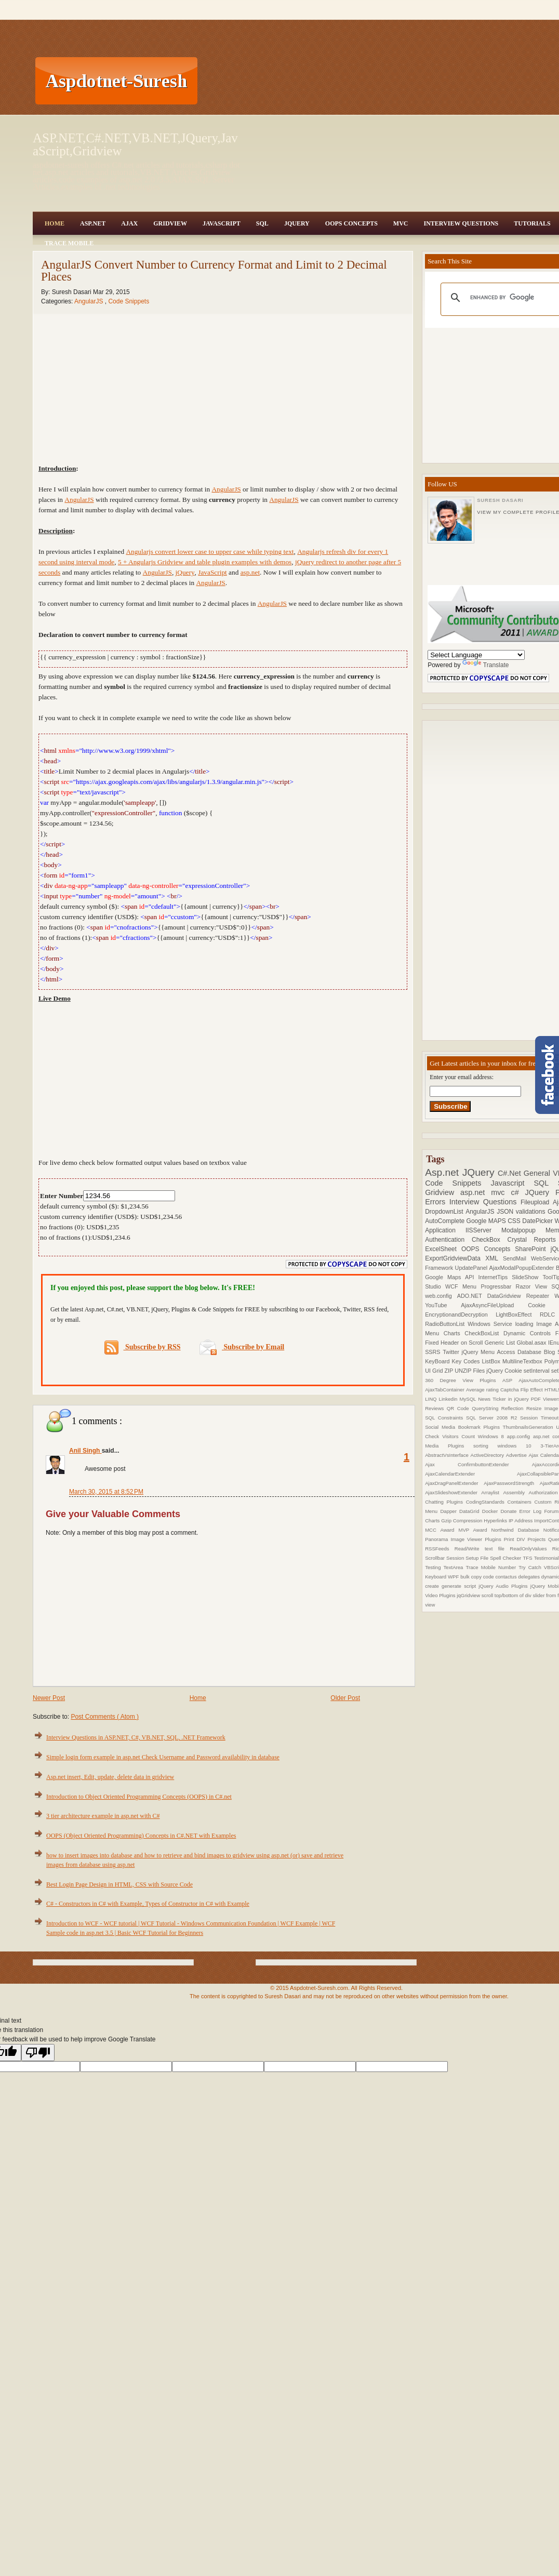 The width and height of the screenshot is (559, 2576). Describe the element at coordinates (454, 1576) in the screenshot. I see `WPF` at that location.